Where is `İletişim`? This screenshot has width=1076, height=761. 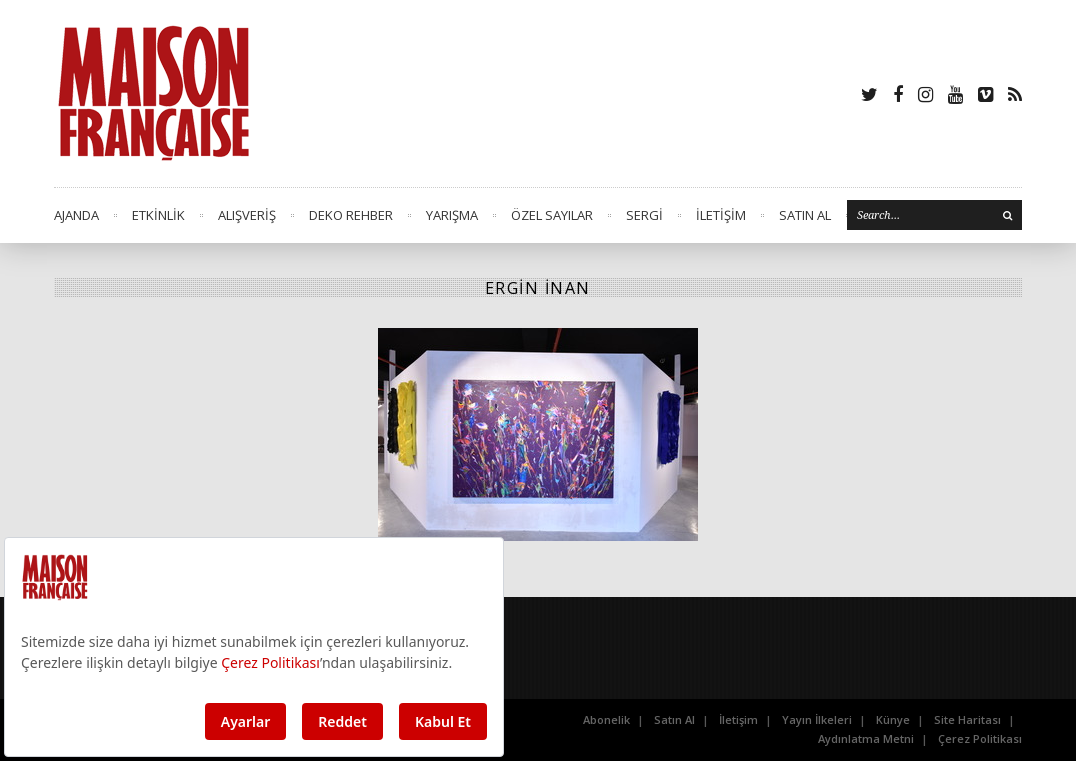 İletişim is located at coordinates (738, 719).